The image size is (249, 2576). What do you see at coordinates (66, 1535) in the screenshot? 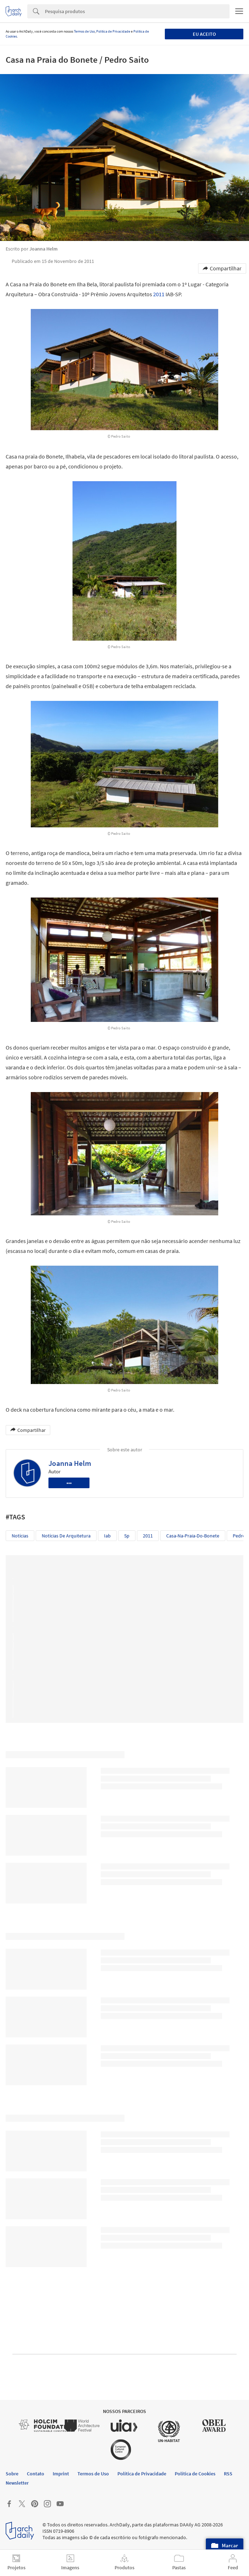
I see `Notícias de Arquitetura` at bounding box center [66, 1535].